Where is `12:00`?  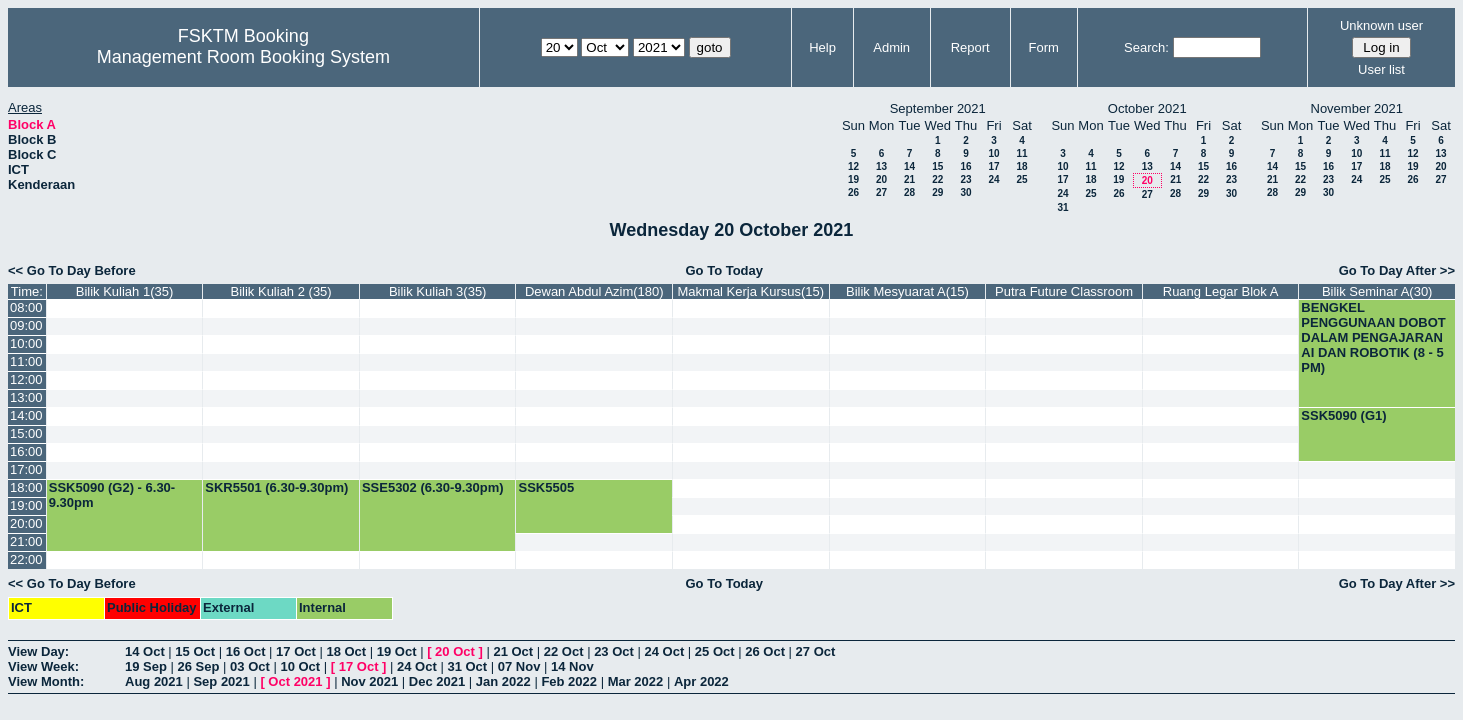 12:00 is located at coordinates (26, 379).